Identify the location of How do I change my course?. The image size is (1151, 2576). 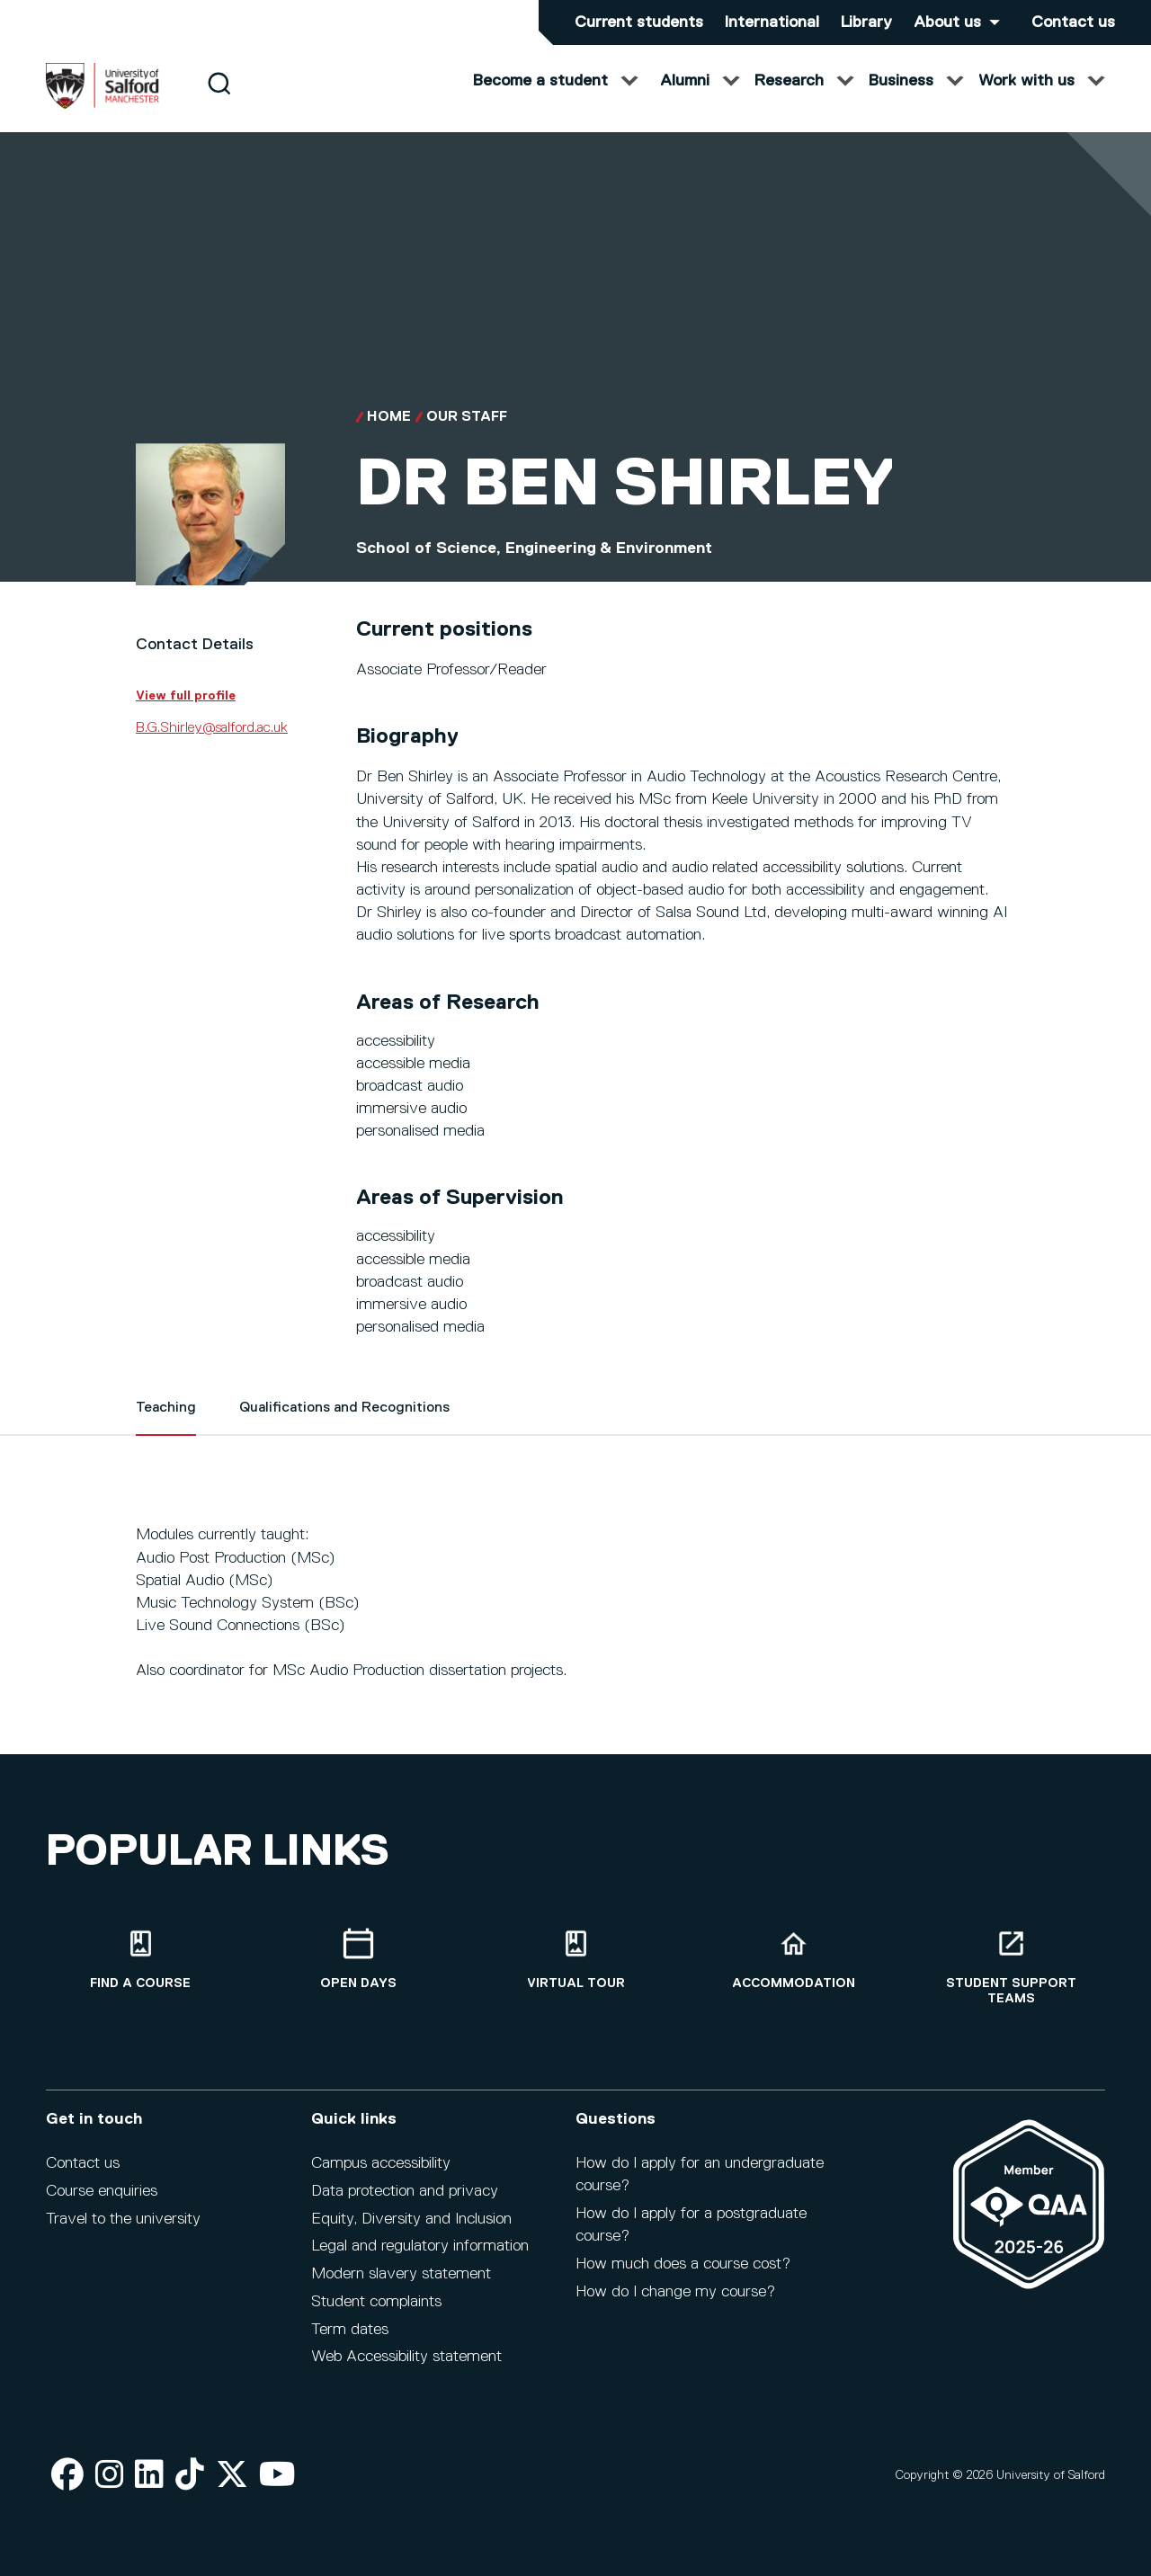
(675, 2292).